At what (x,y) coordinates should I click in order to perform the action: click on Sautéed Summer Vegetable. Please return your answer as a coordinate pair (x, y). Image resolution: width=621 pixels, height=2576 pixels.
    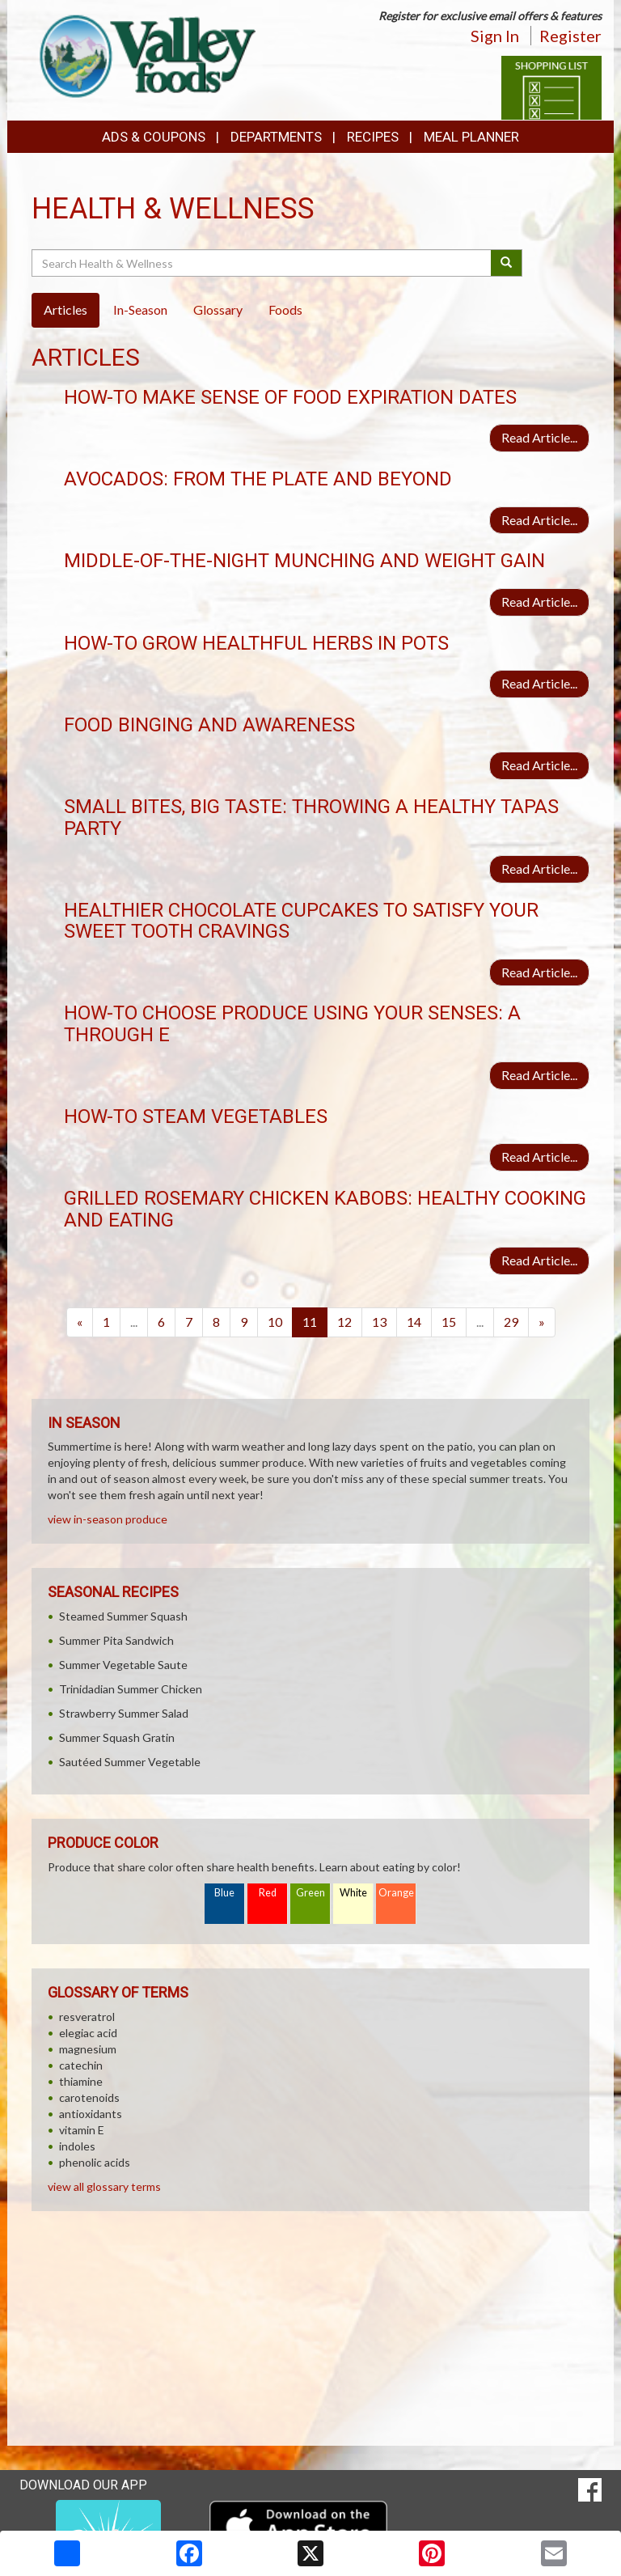
    Looking at the image, I should click on (130, 1762).